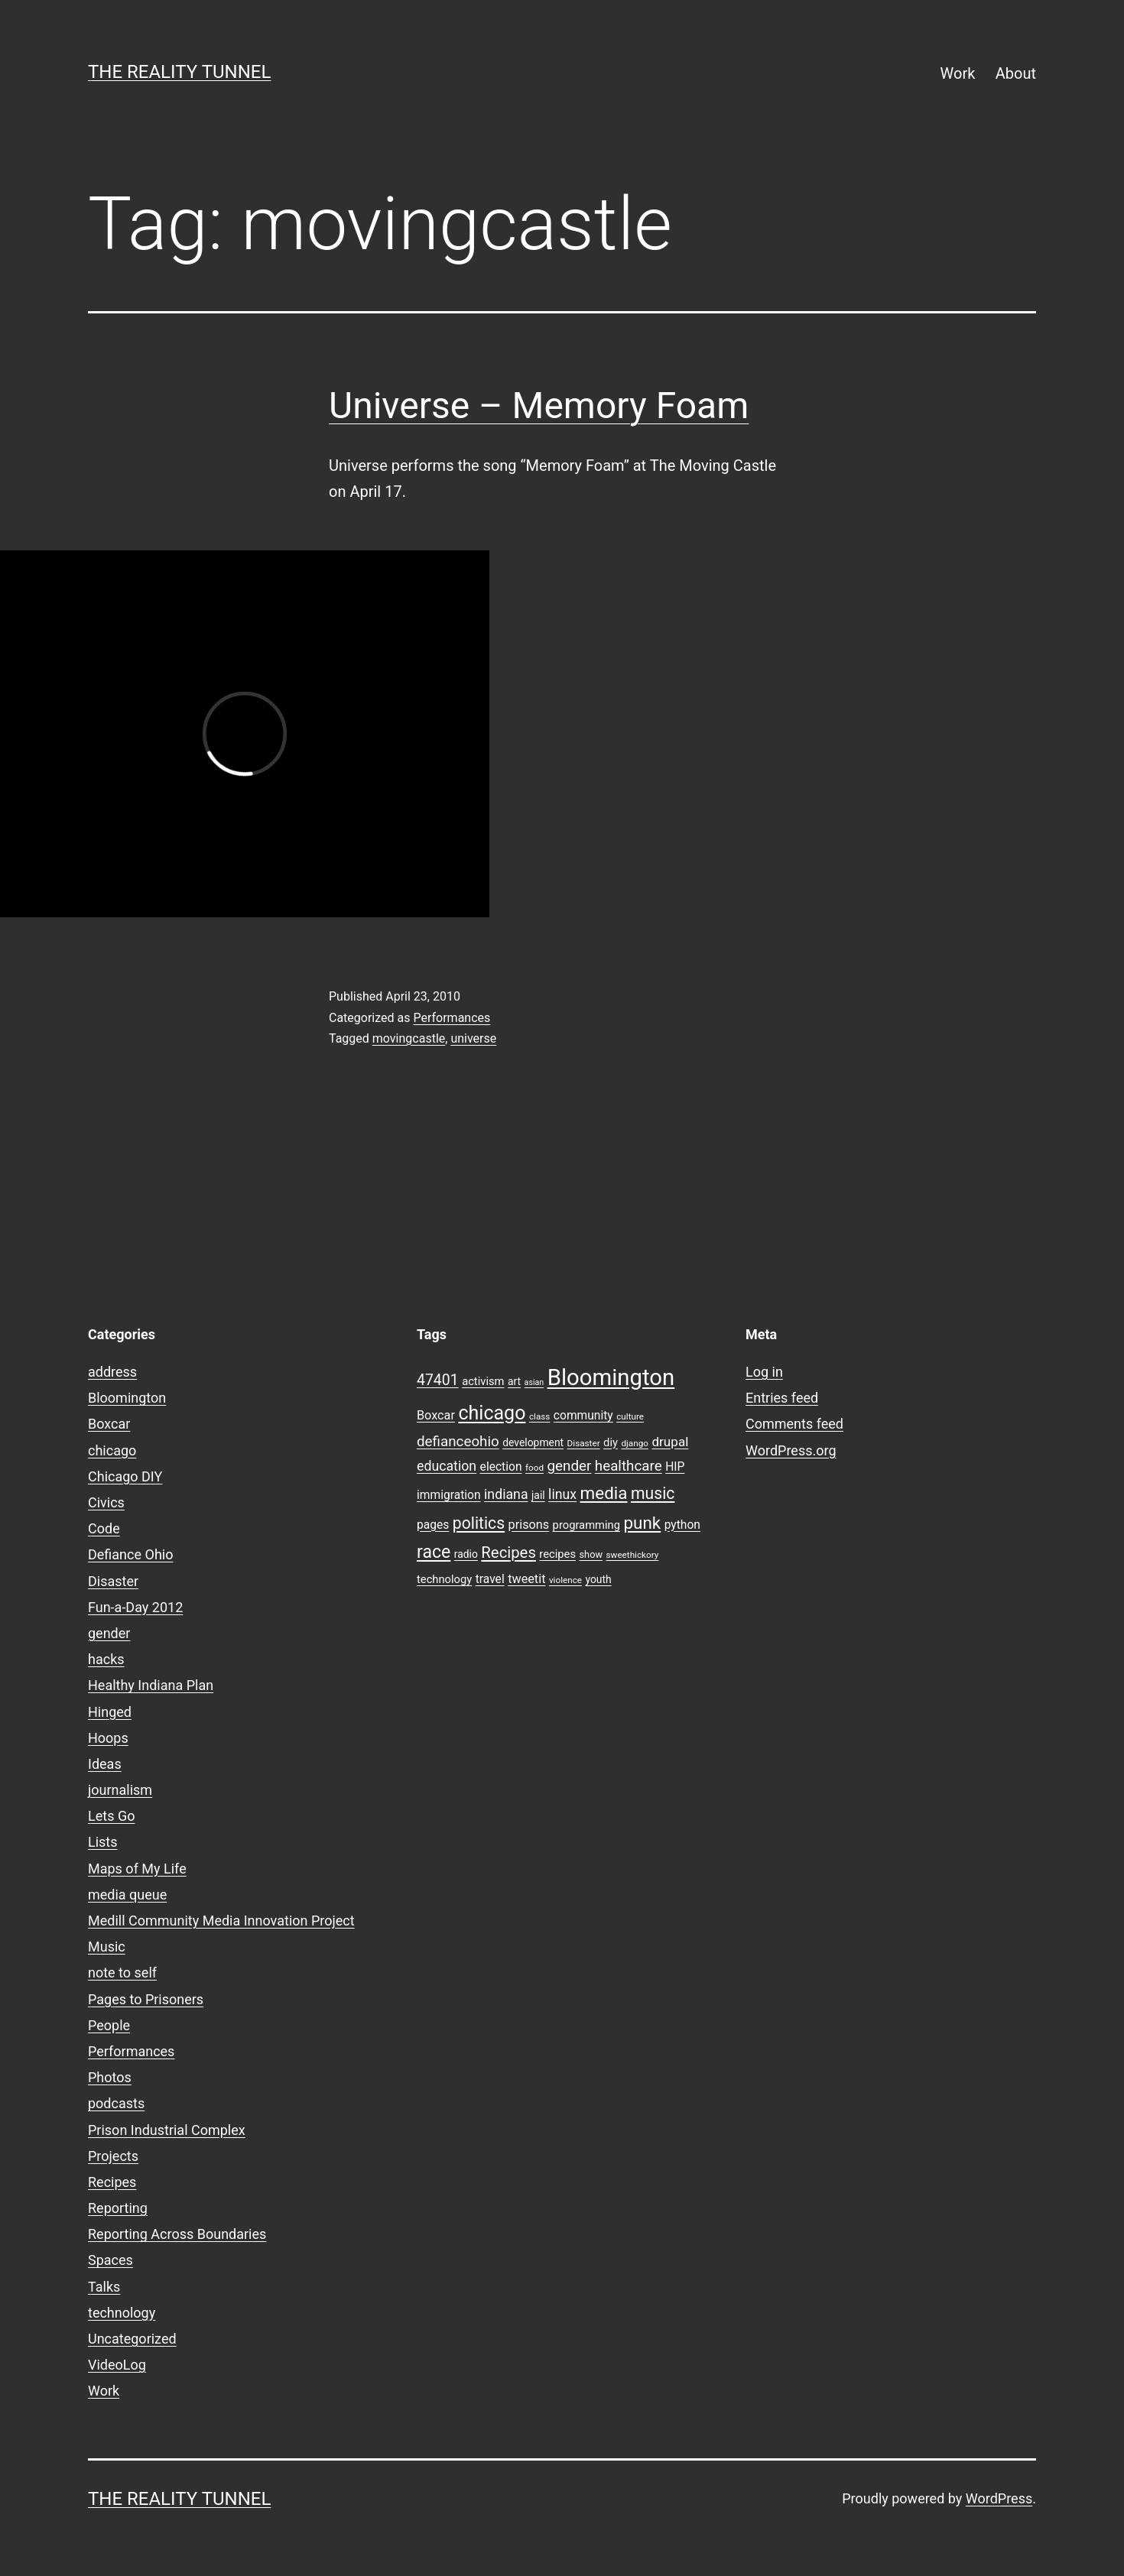 This screenshot has width=1124, height=2576. I want to click on About, so click(1016, 73).